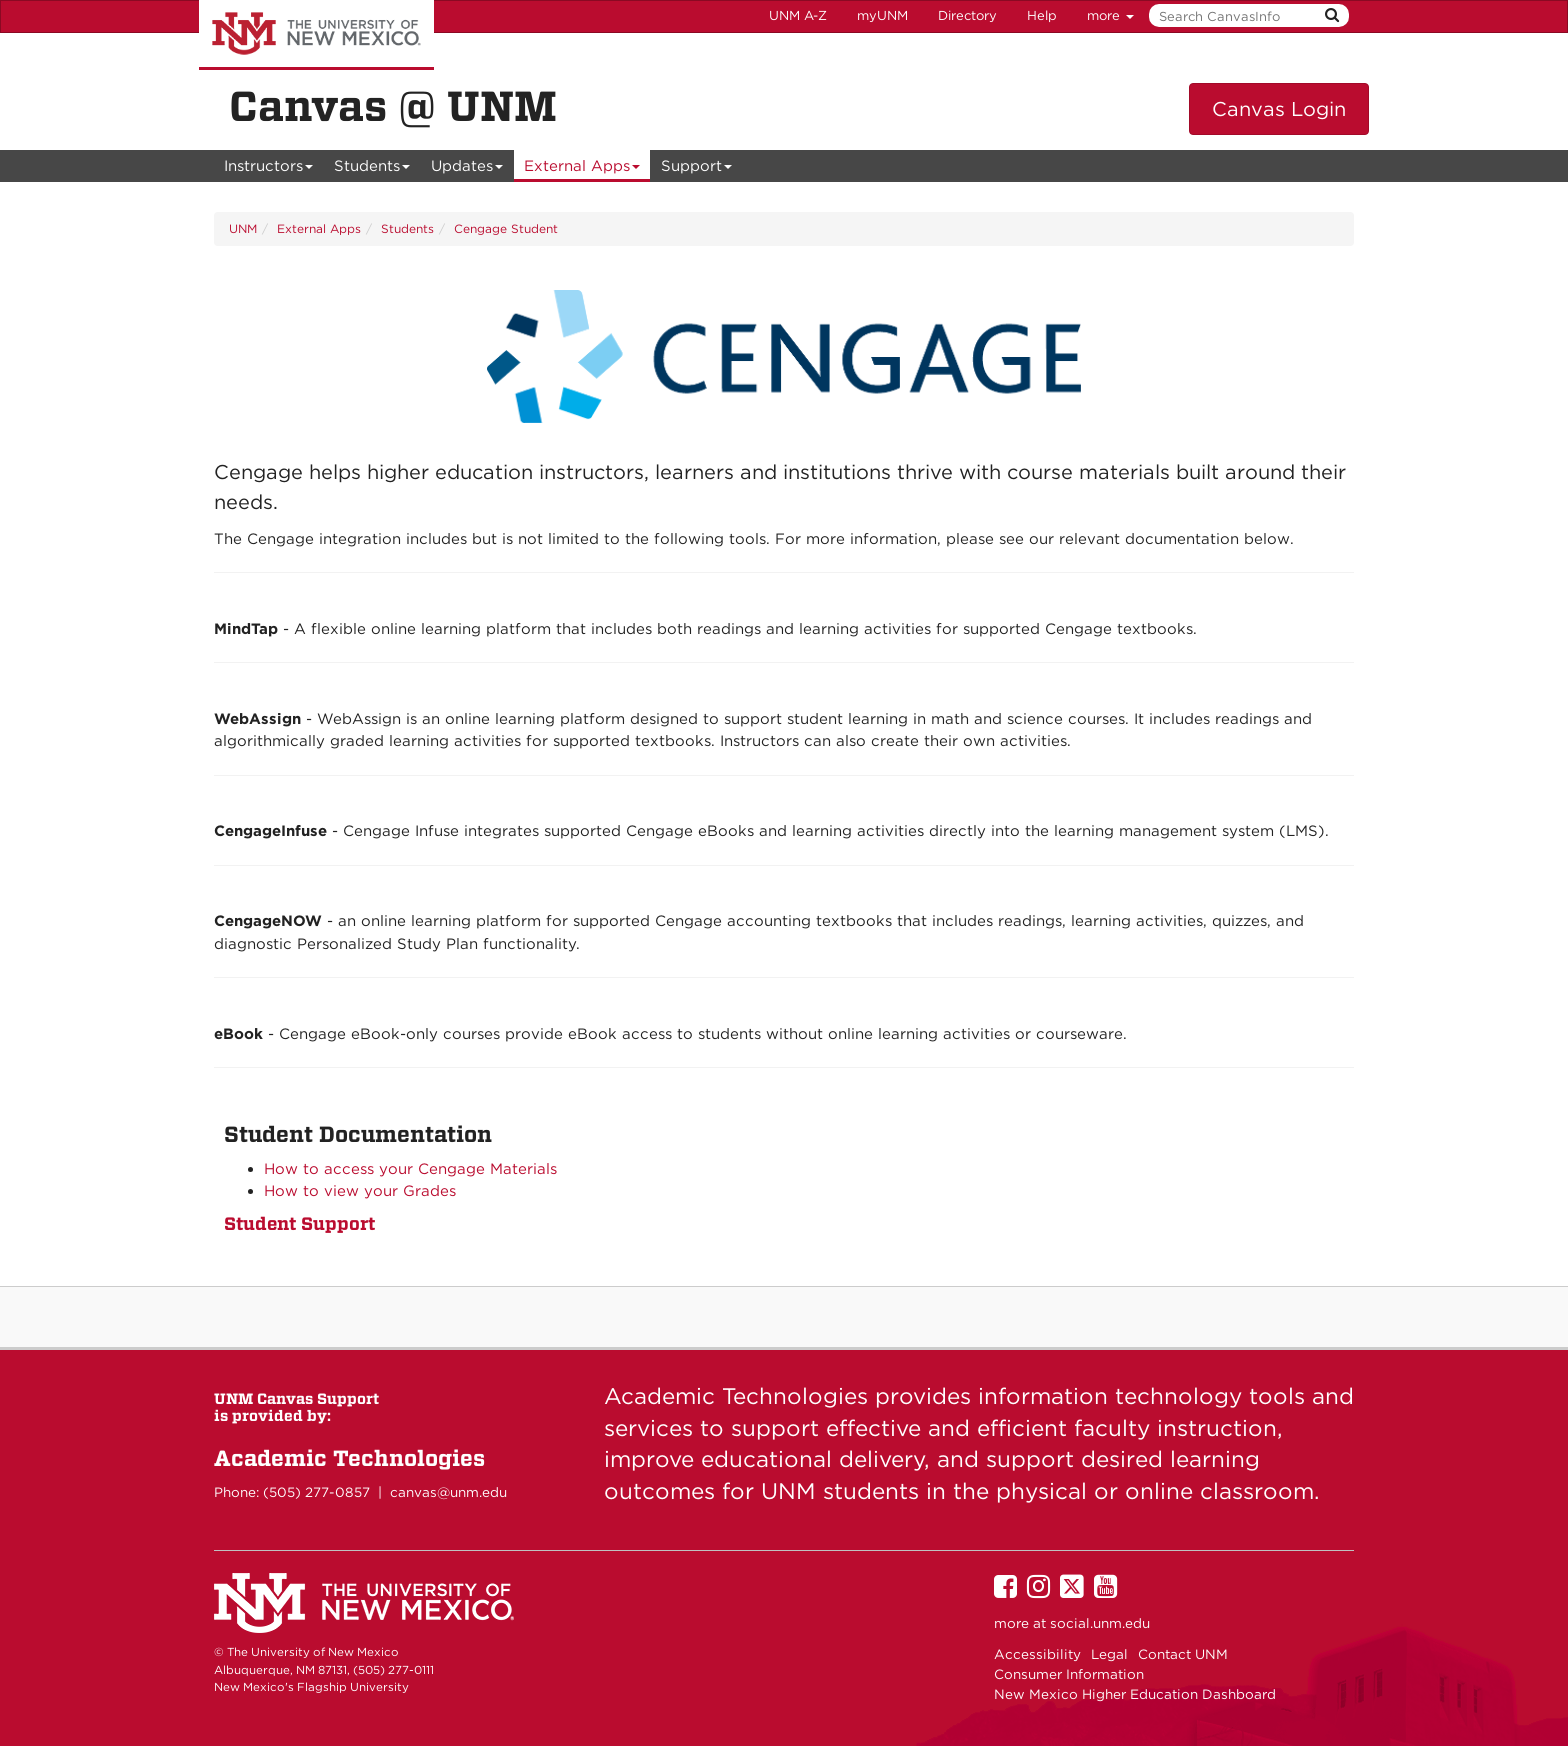  I want to click on UNM, so click(243, 228).